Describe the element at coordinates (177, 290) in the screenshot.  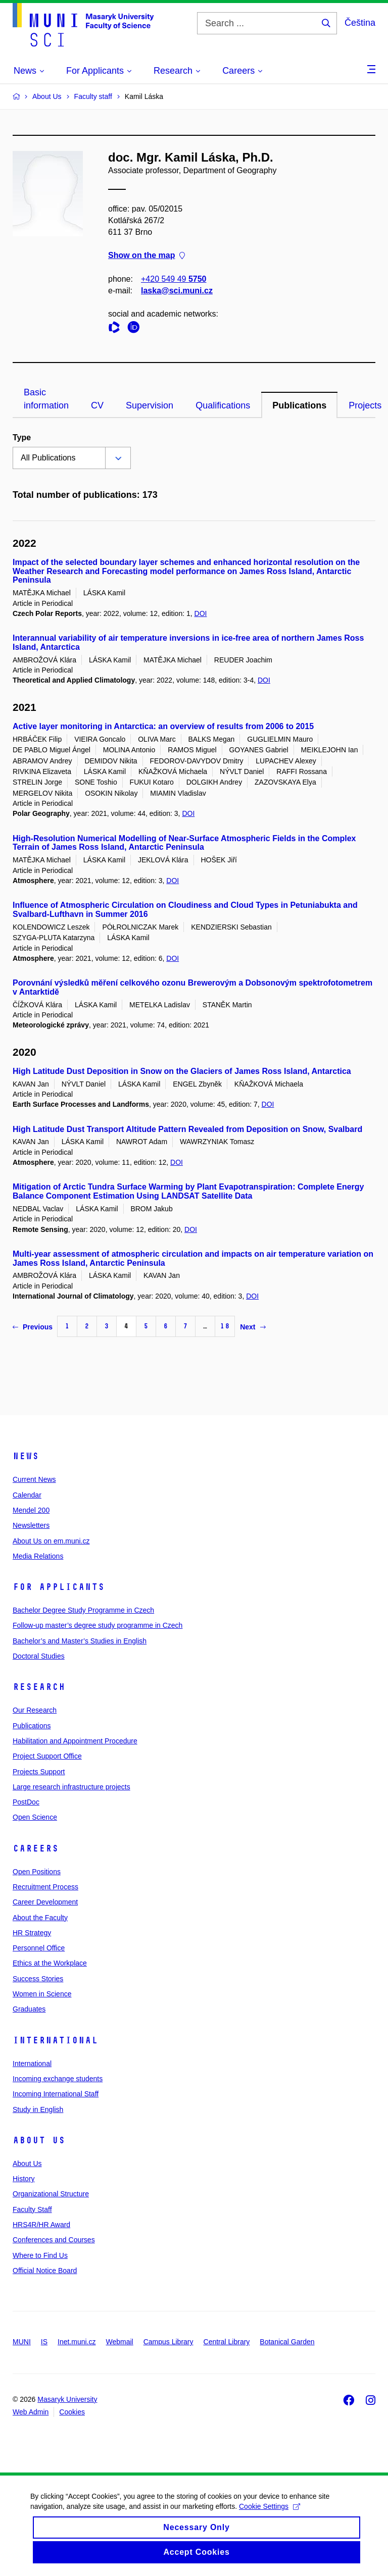
I see `laska@sci.muni.cz` at that location.